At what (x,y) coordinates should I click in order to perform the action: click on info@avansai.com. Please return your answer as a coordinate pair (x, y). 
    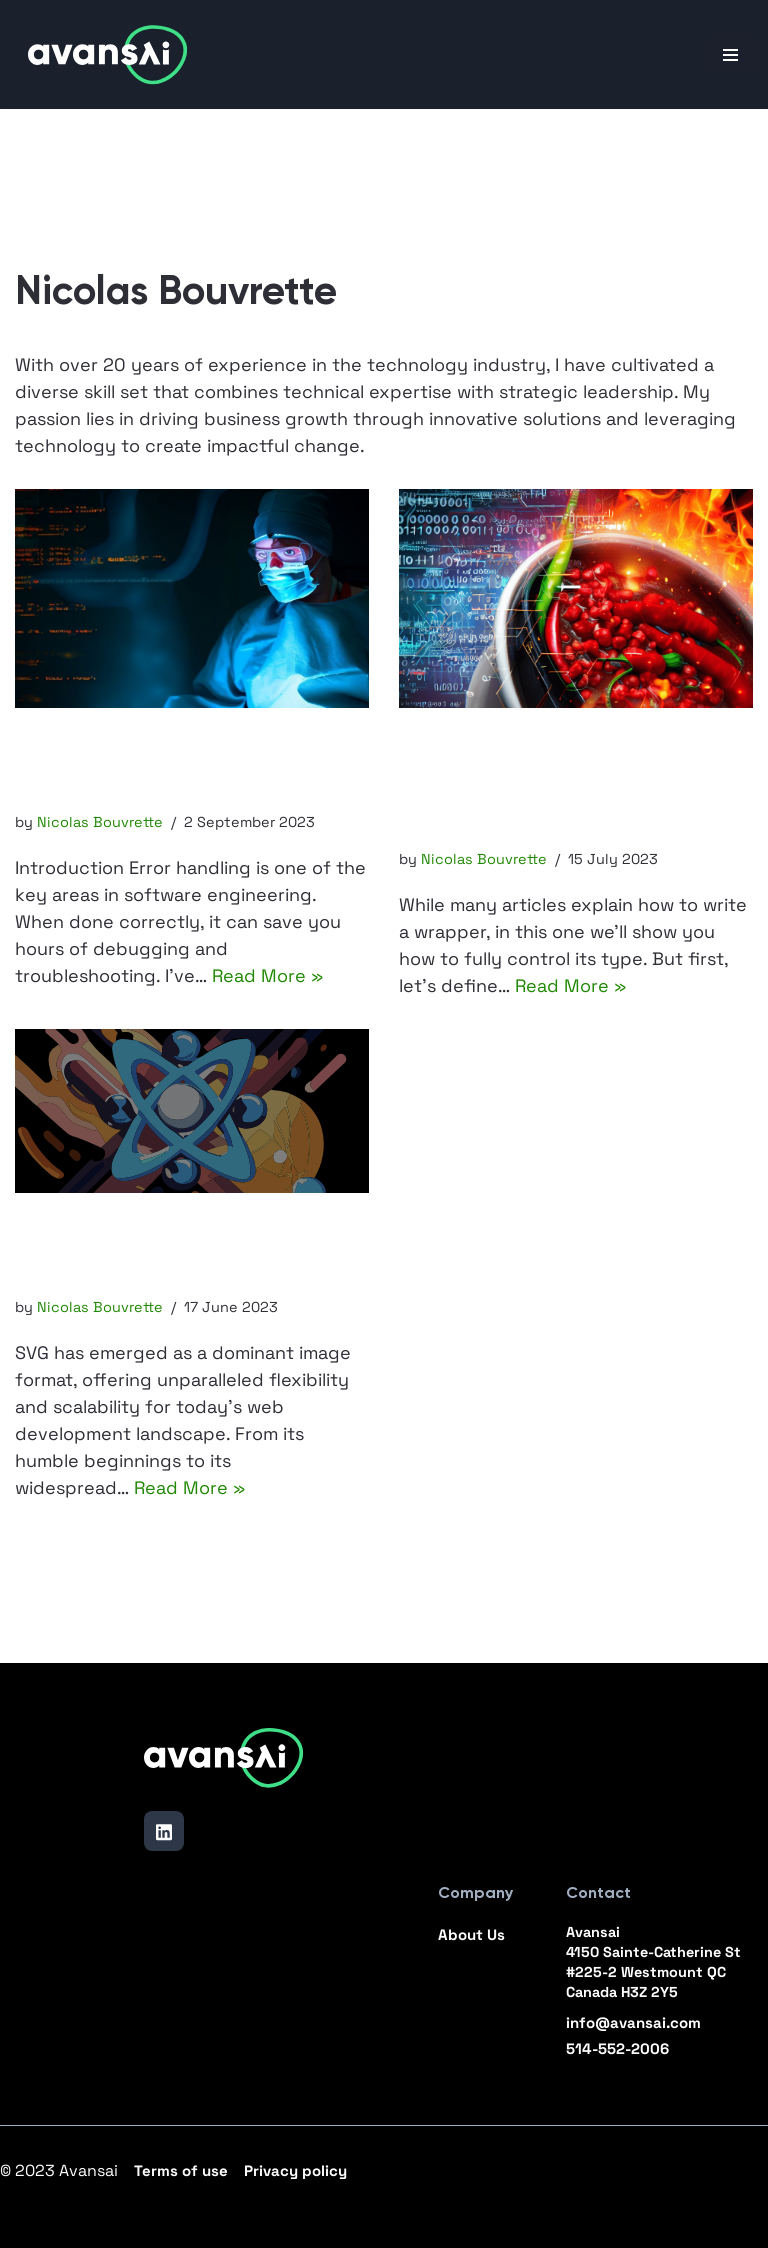
    Looking at the image, I should click on (633, 2022).